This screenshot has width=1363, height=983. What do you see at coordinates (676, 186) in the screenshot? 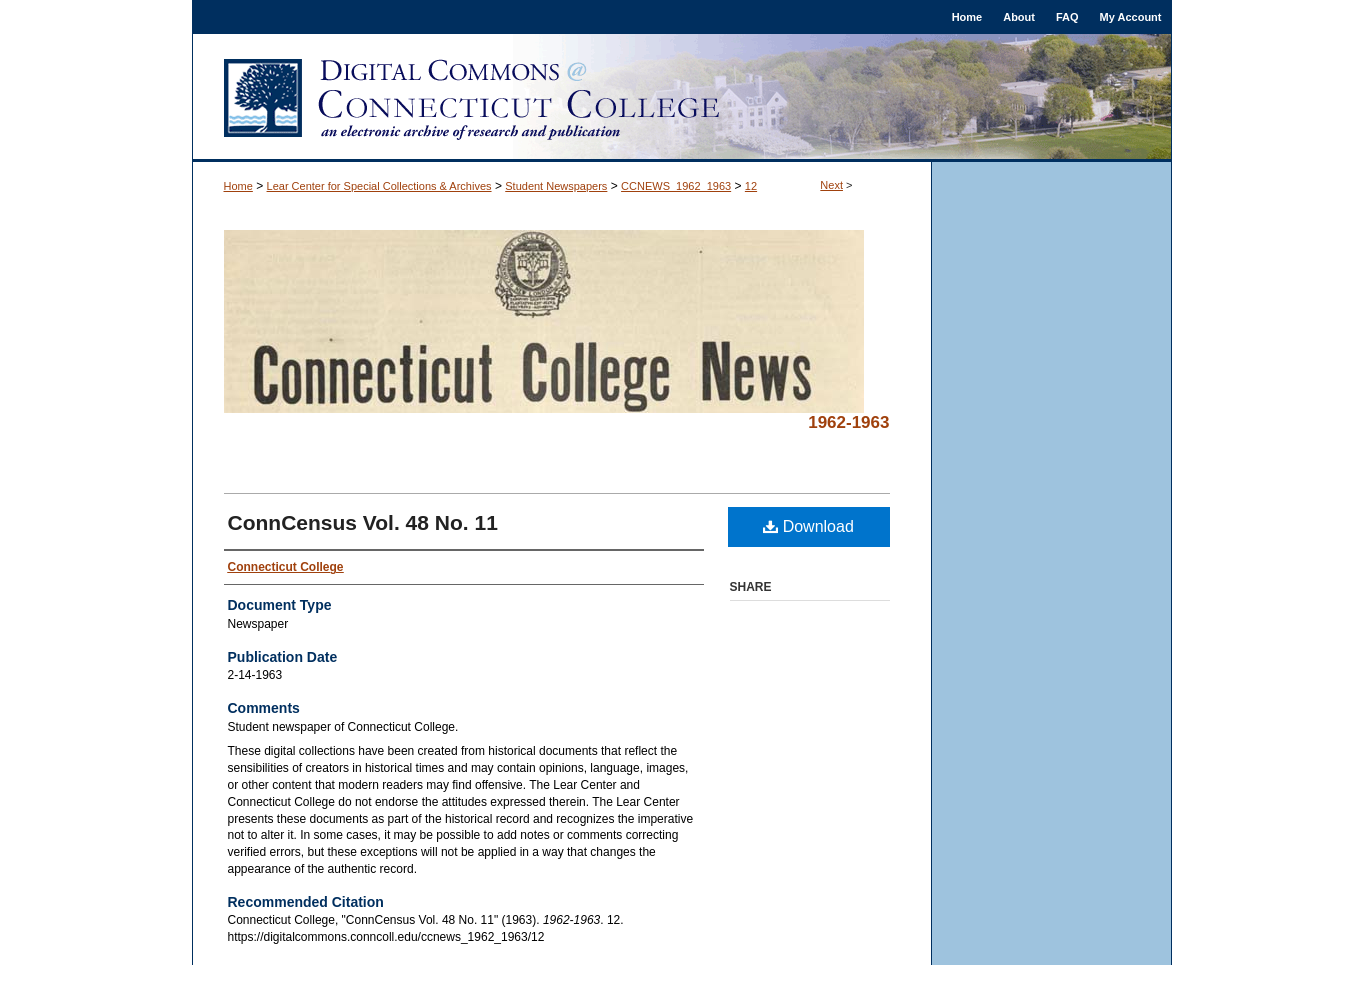
I see `CCNEWS_1962_1963` at bounding box center [676, 186].